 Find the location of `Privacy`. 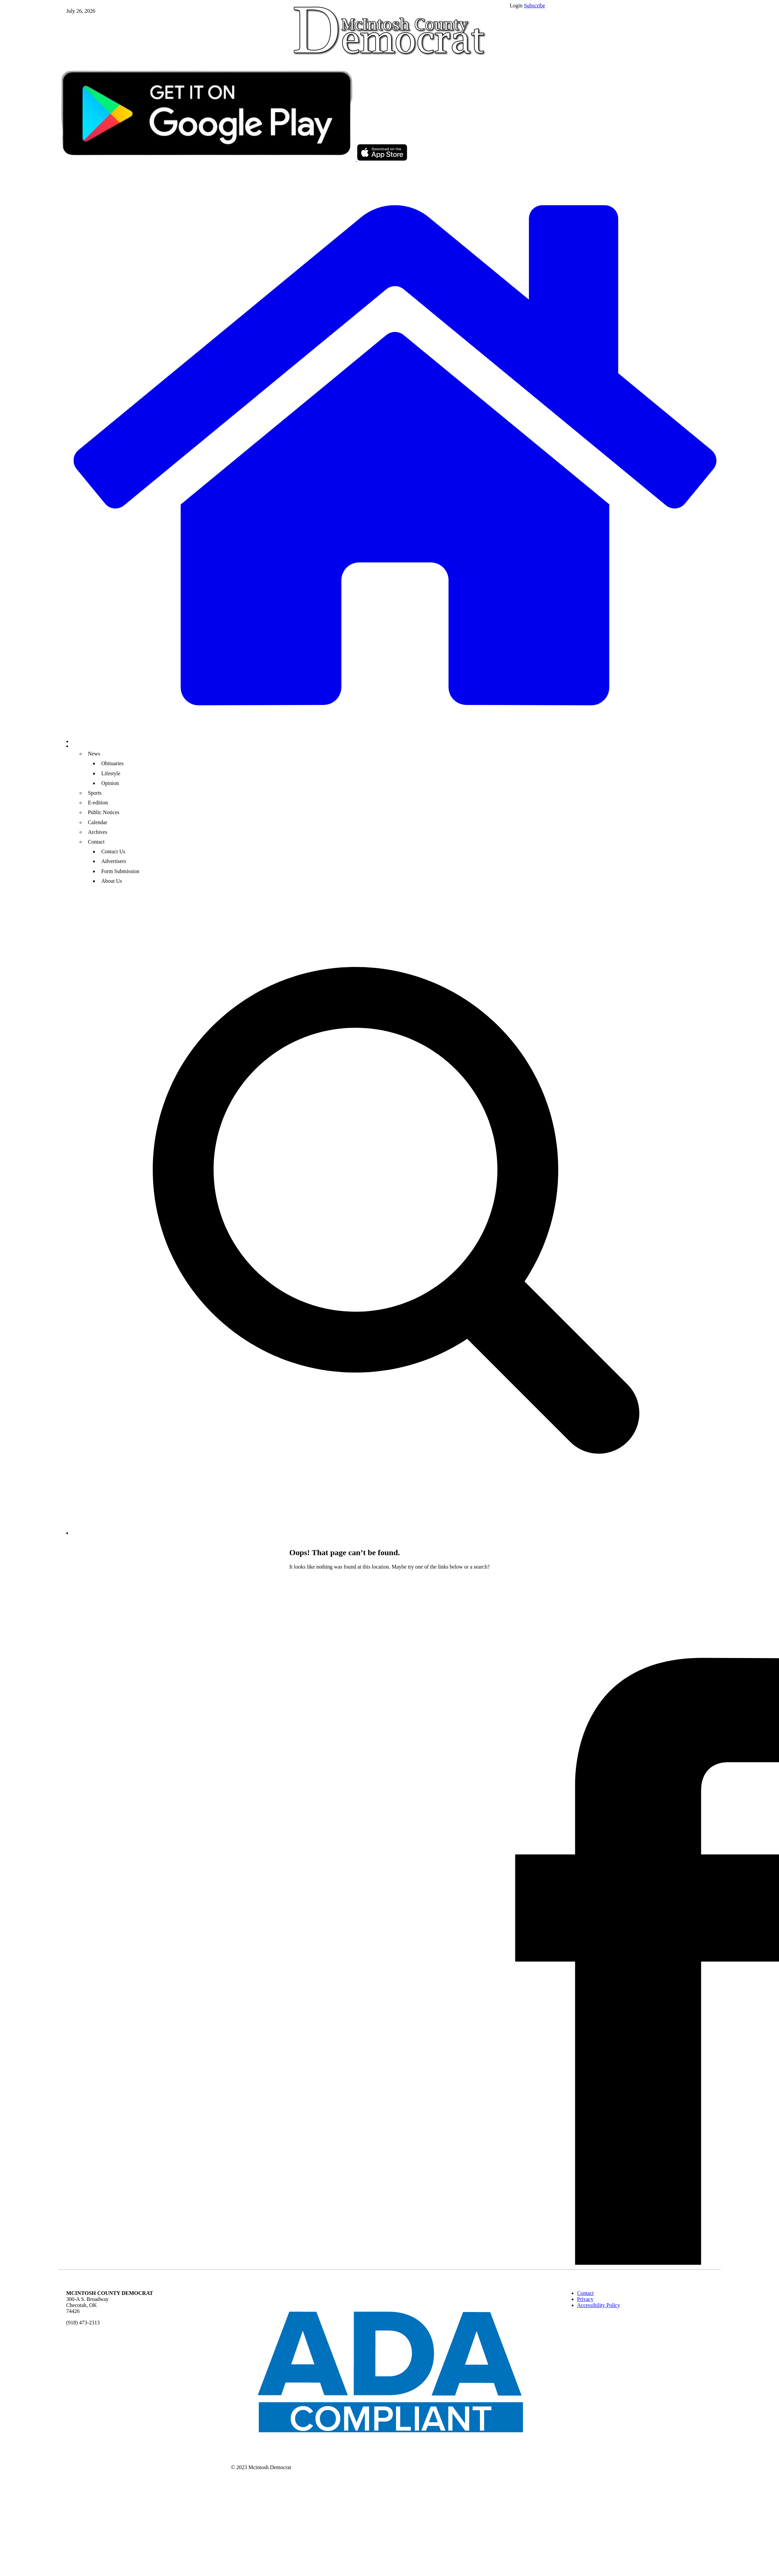

Privacy is located at coordinates (585, 2299).